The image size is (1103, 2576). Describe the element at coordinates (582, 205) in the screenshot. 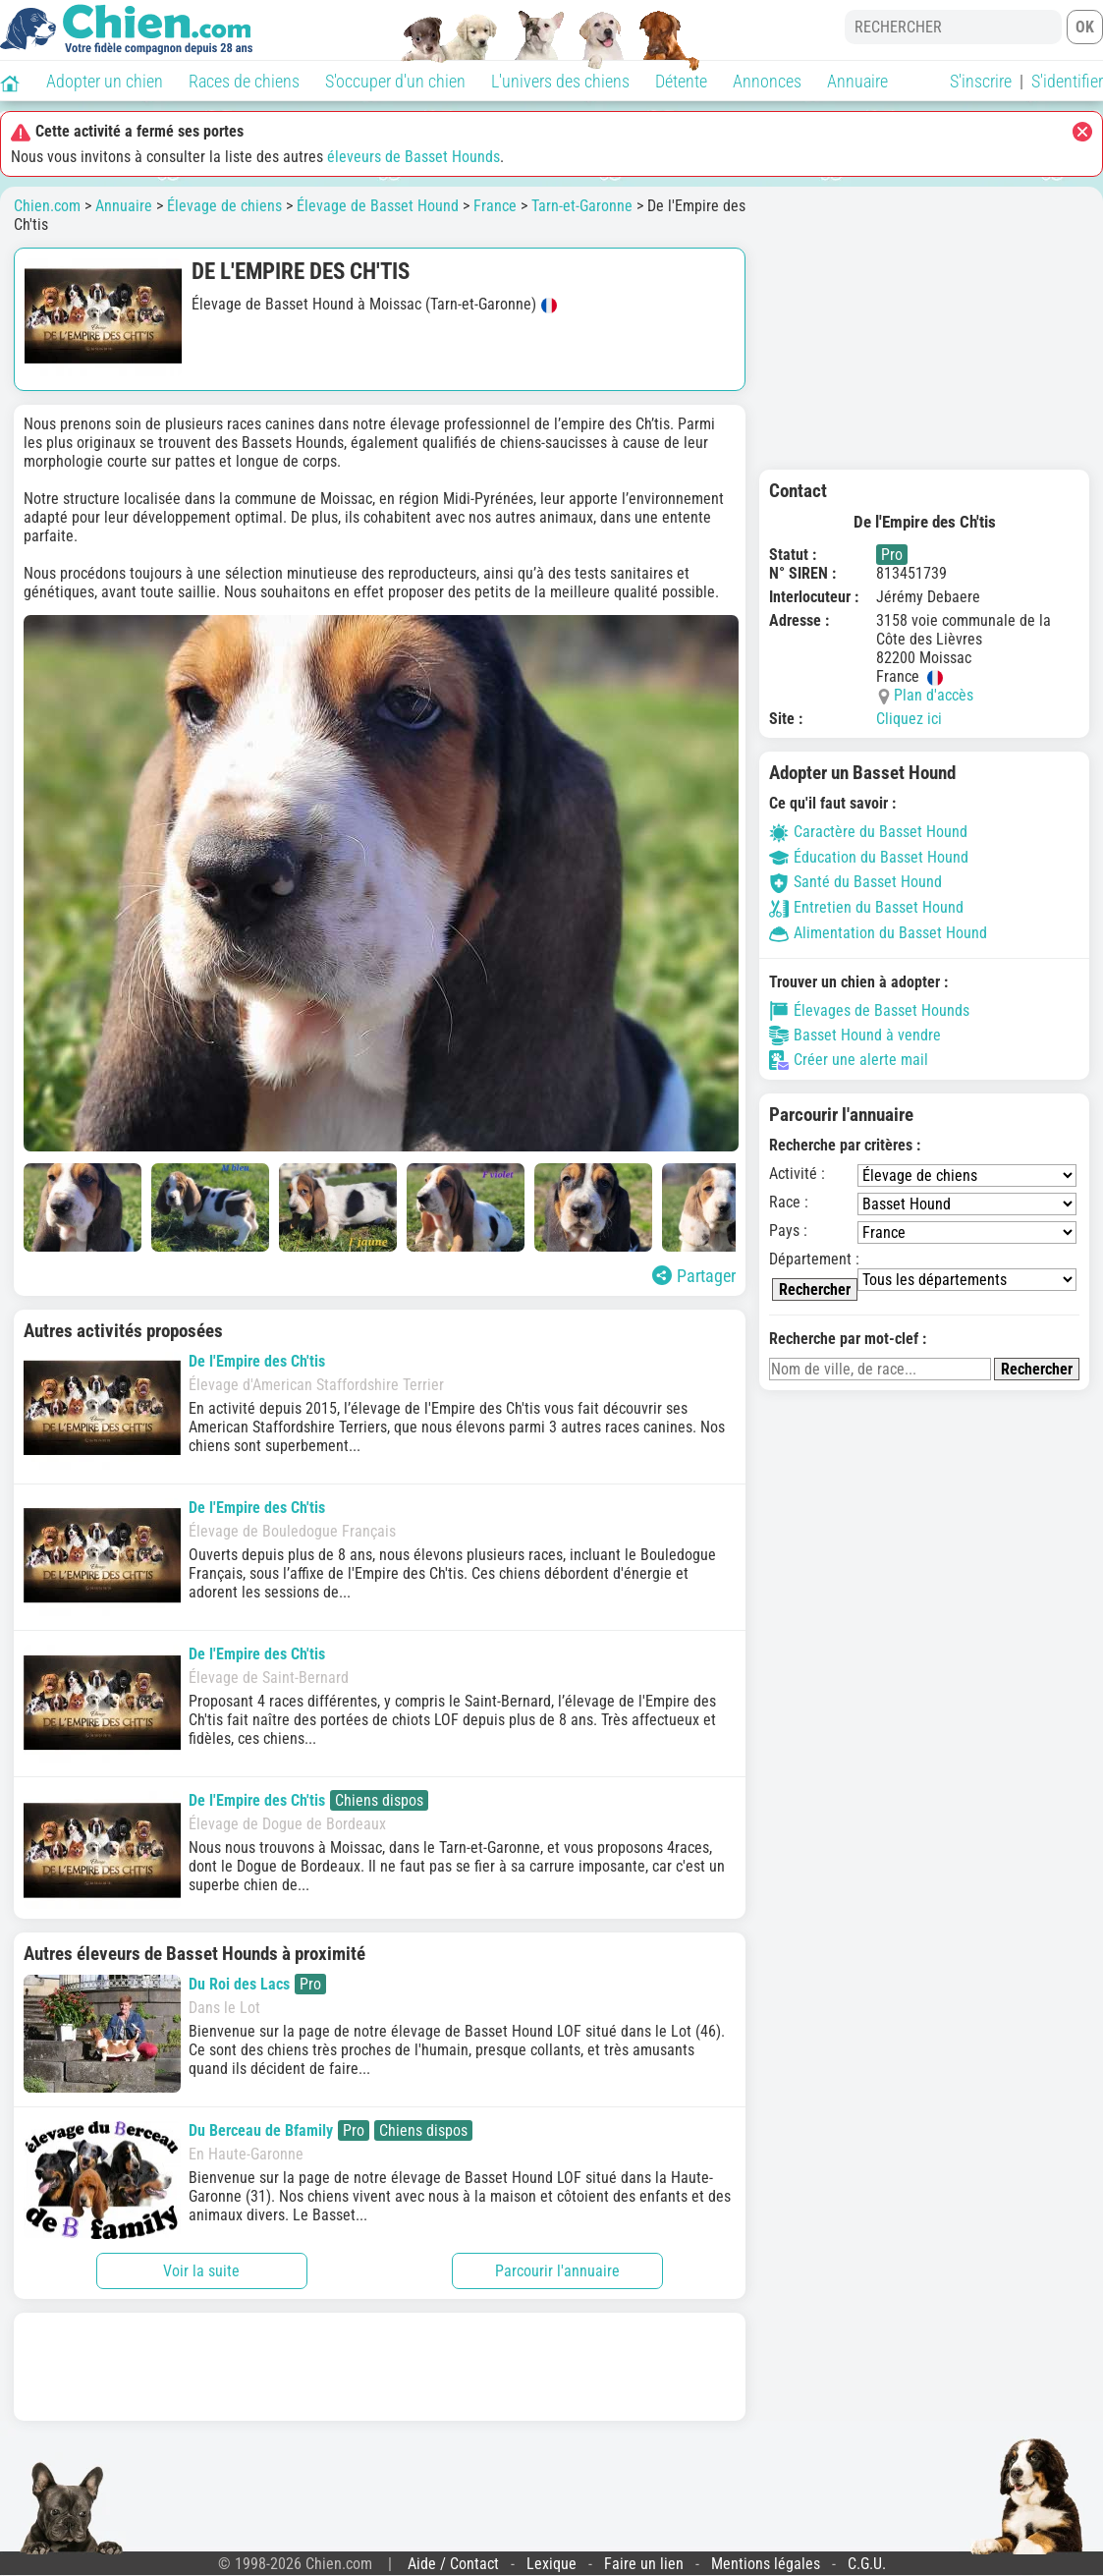

I see `Tarn-et-Garonne` at that location.